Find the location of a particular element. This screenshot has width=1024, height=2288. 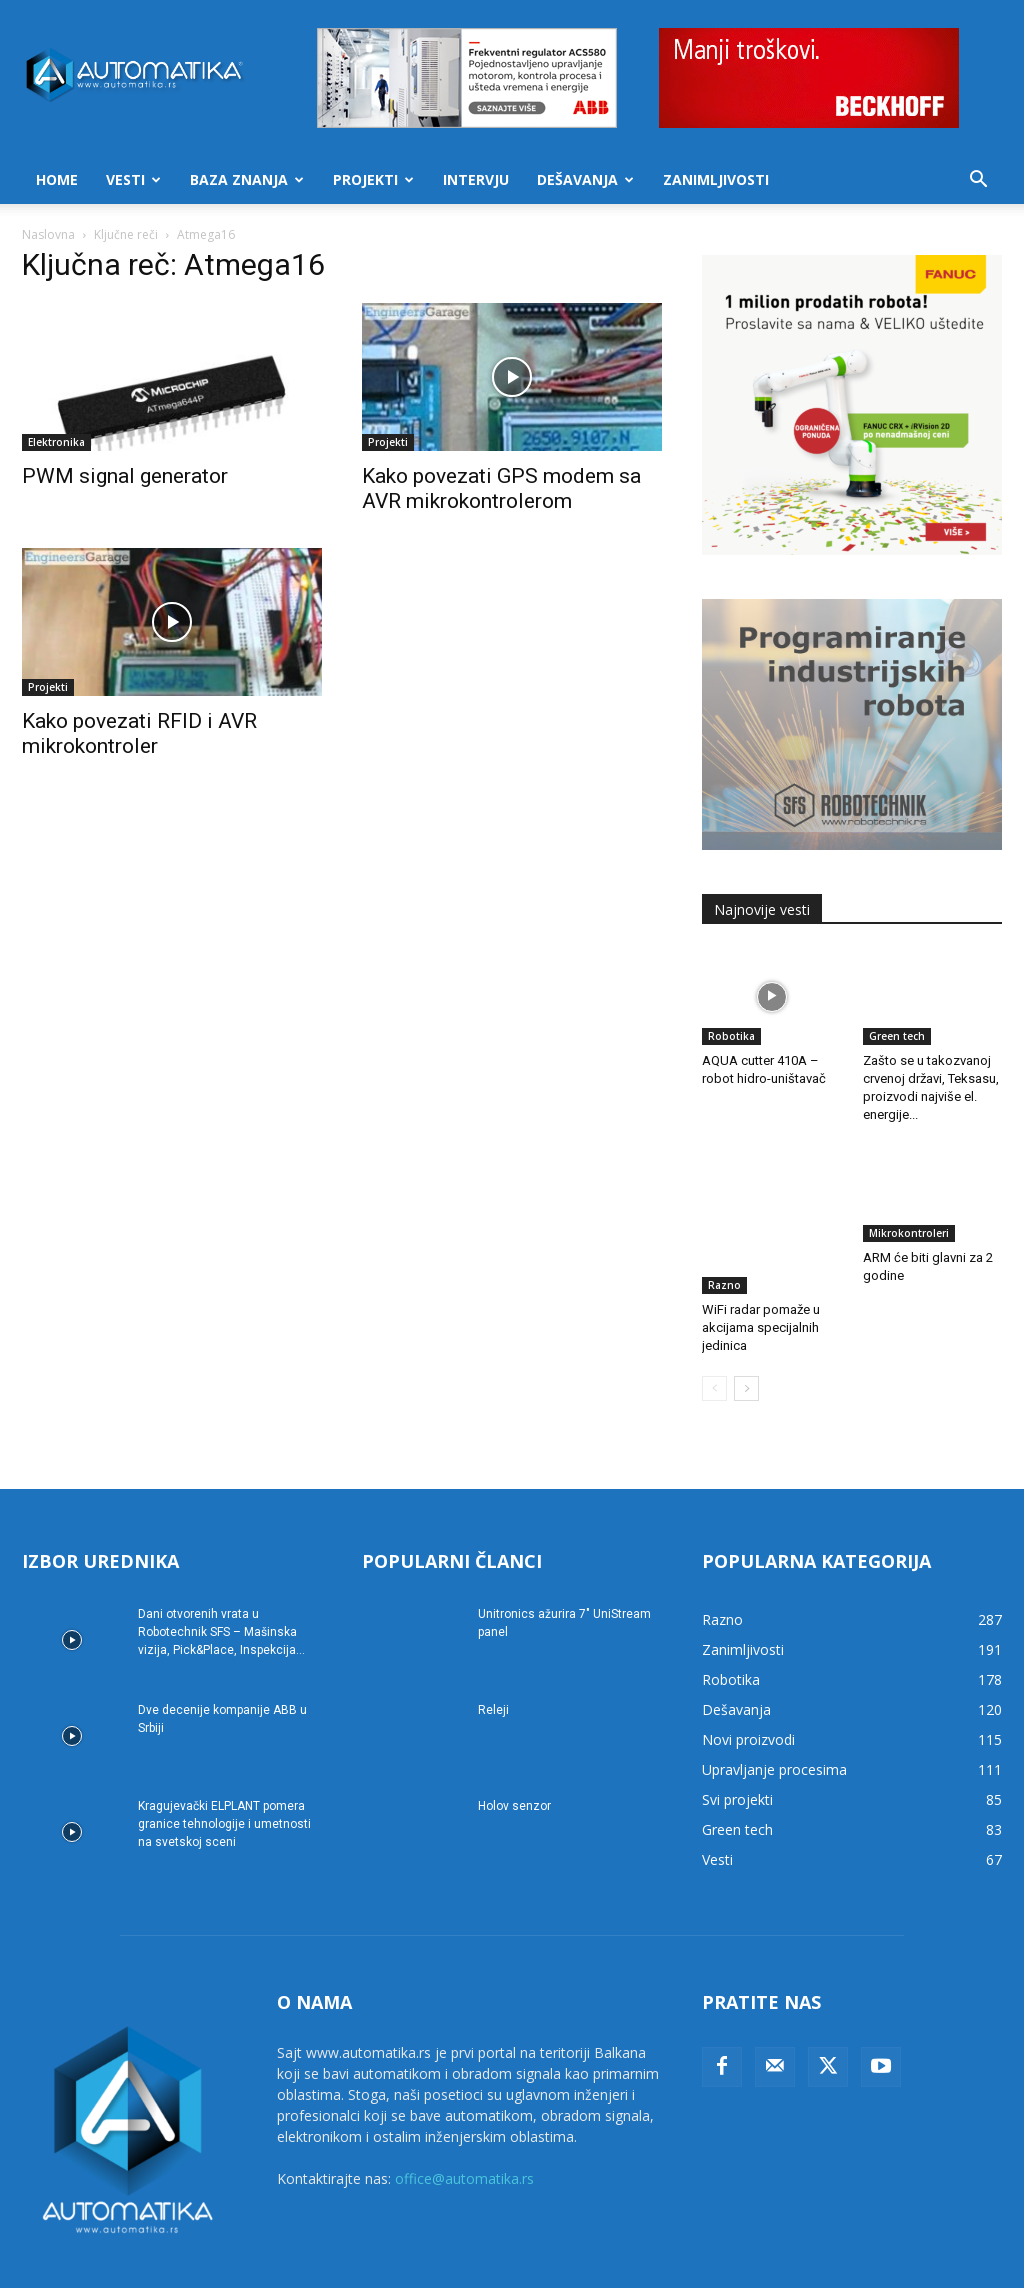

Releji is located at coordinates (493, 1658).